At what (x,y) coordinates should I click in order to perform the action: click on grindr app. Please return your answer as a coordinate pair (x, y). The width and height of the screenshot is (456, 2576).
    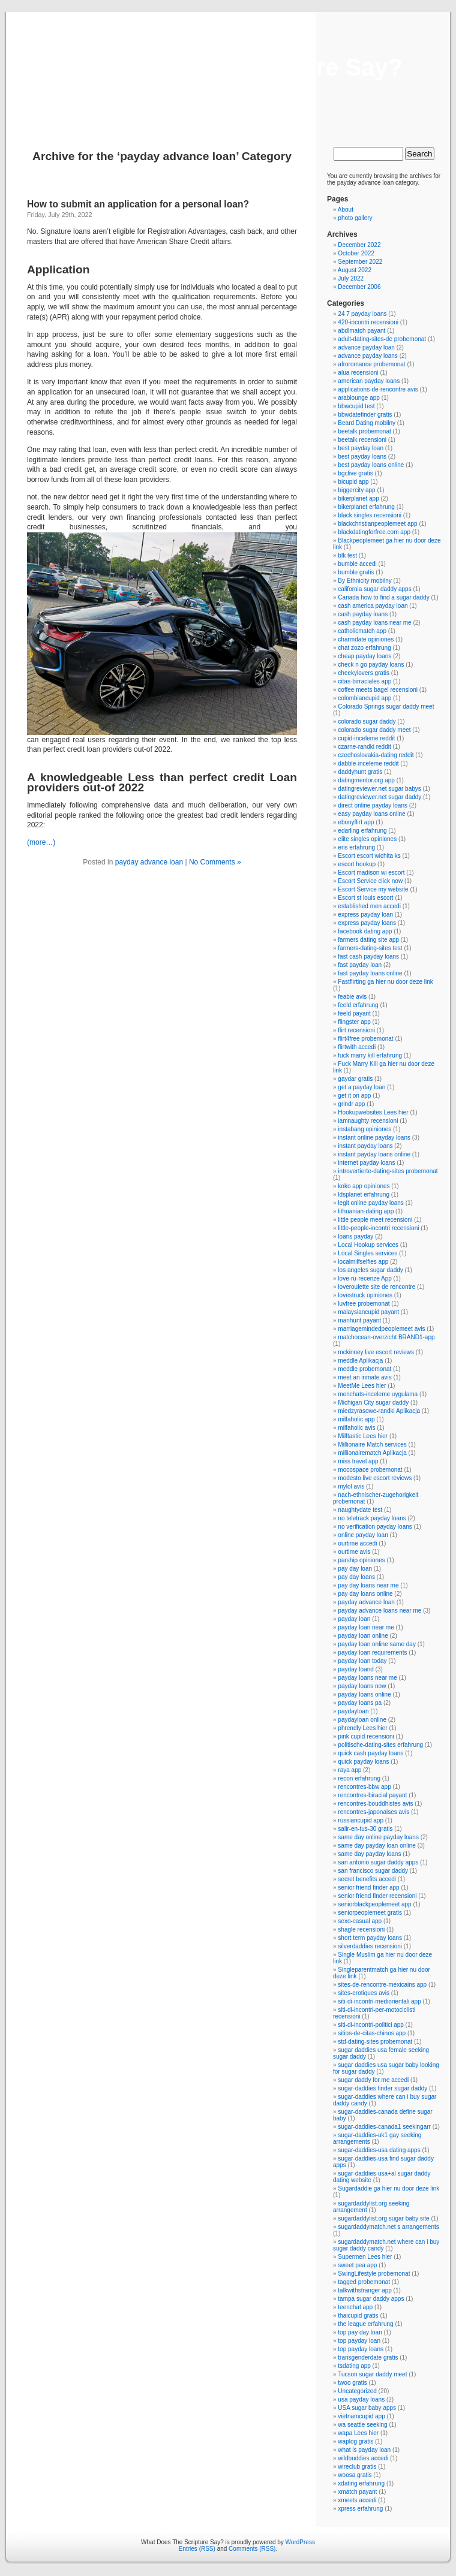
    Looking at the image, I should click on (351, 1104).